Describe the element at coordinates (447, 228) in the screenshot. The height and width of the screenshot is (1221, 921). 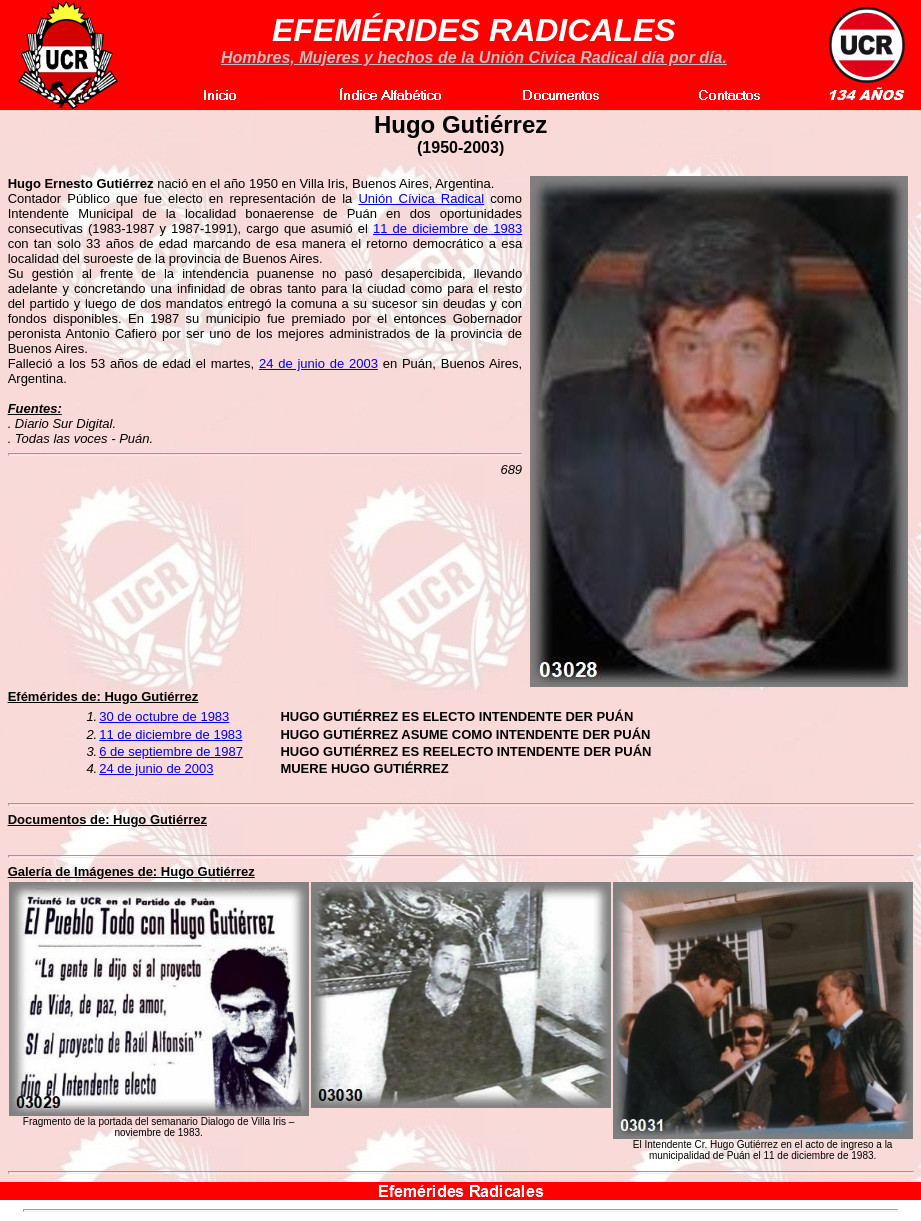
I see `11 de diciembre de 1983` at that location.